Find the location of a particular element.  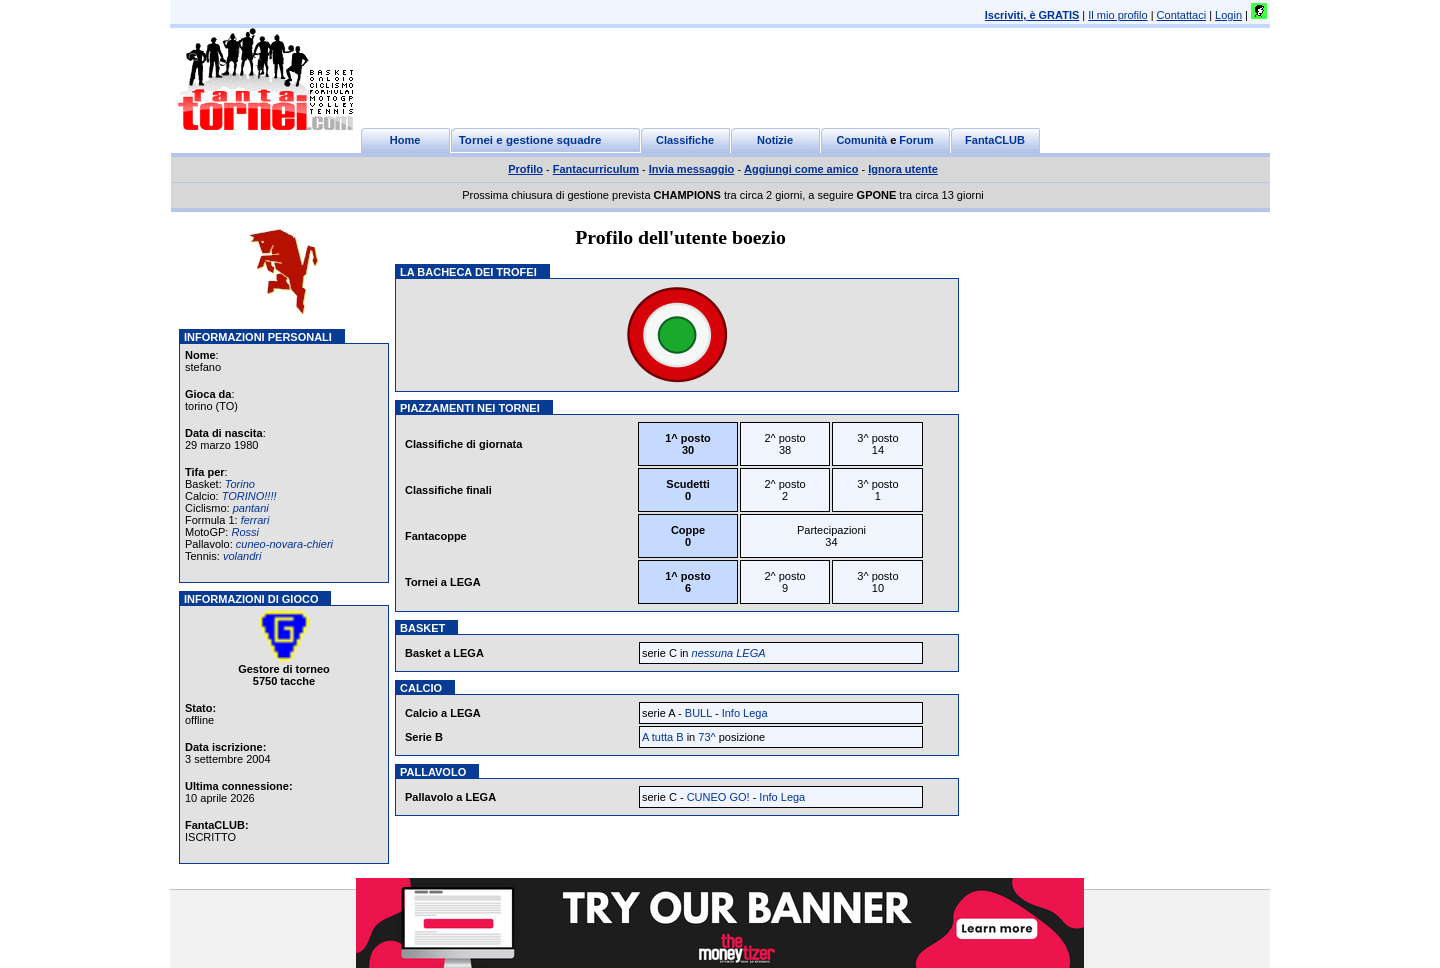

Ignora utente is located at coordinates (903, 169).